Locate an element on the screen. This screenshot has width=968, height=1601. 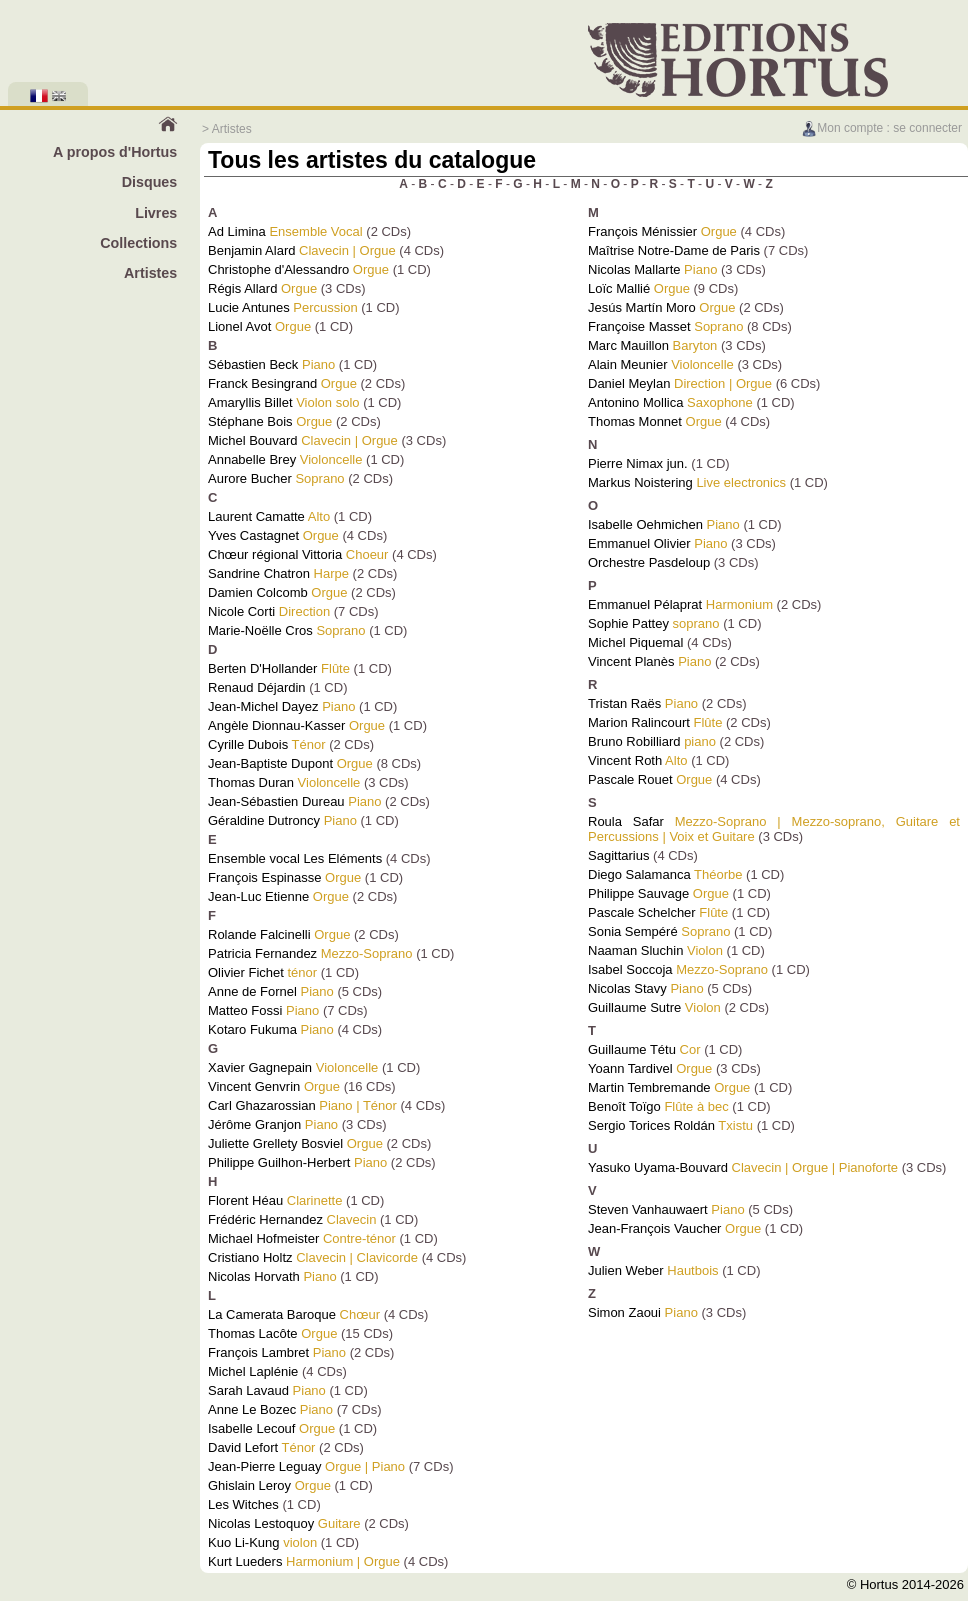
Lucie Antunes is located at coordinates (249, 307).